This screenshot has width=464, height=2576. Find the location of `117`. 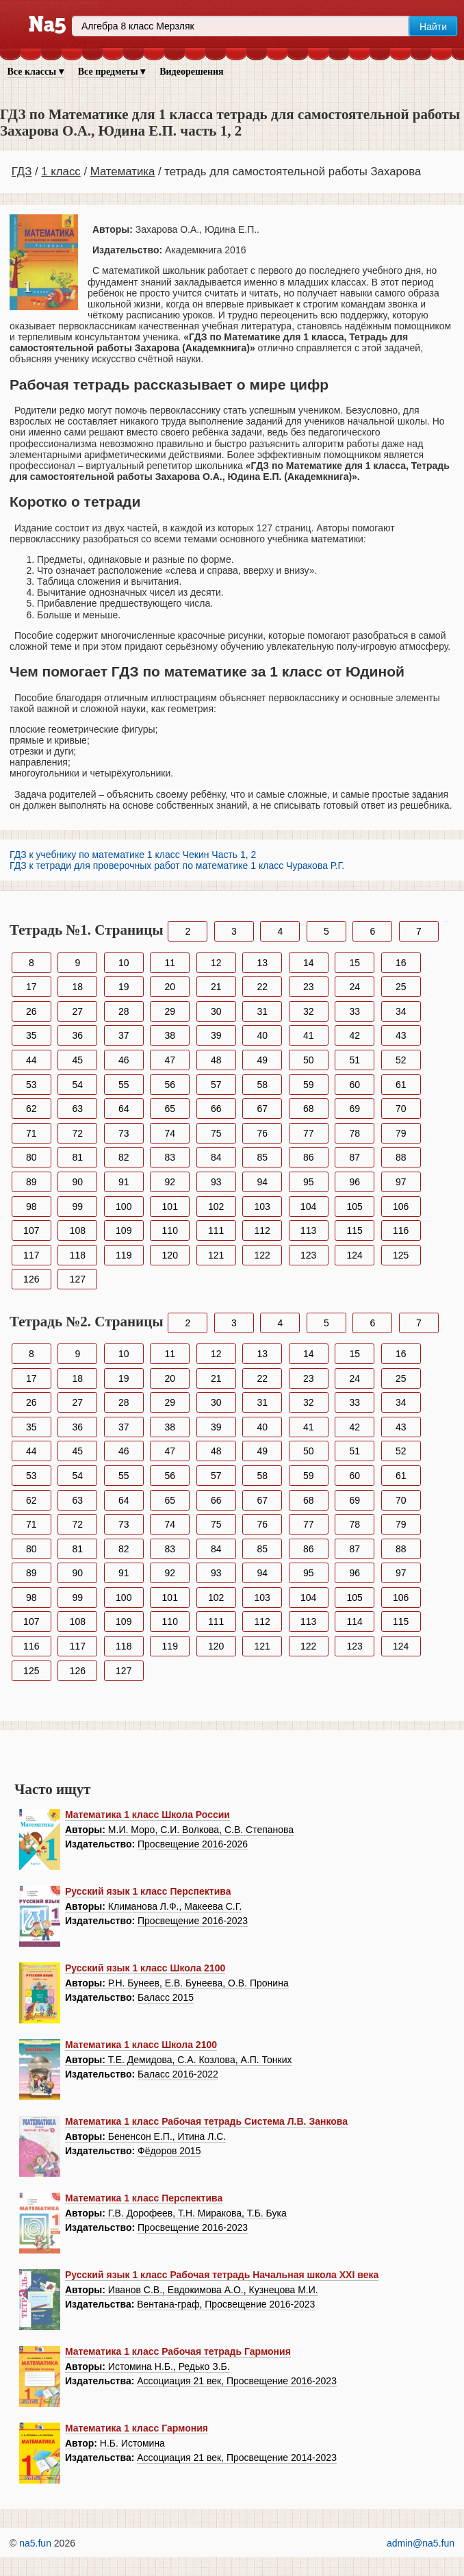

117 is located at coordinates (31, 1255).